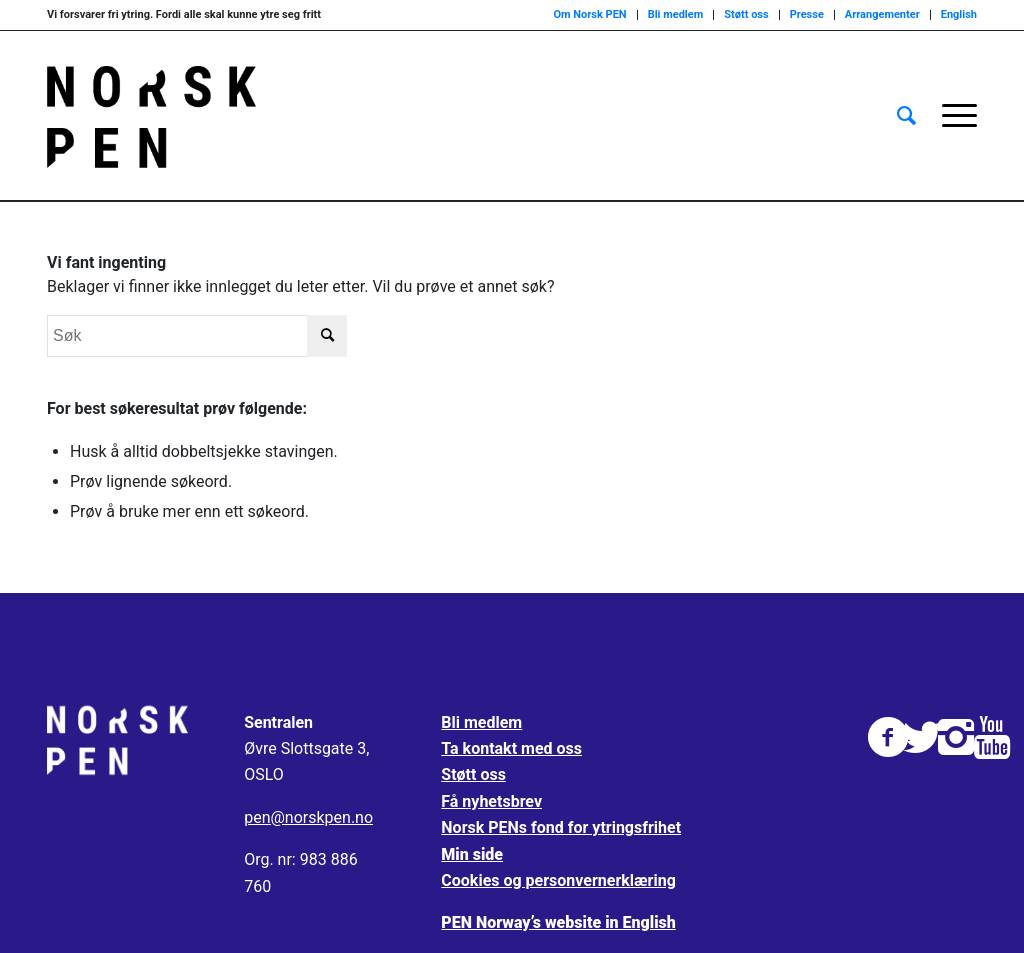 The height and width of the screenshot is (953, 1024). What do you see at coordinates (807, 14) in the screenshot?
I see `Presse` at bounding box center [807, 14].